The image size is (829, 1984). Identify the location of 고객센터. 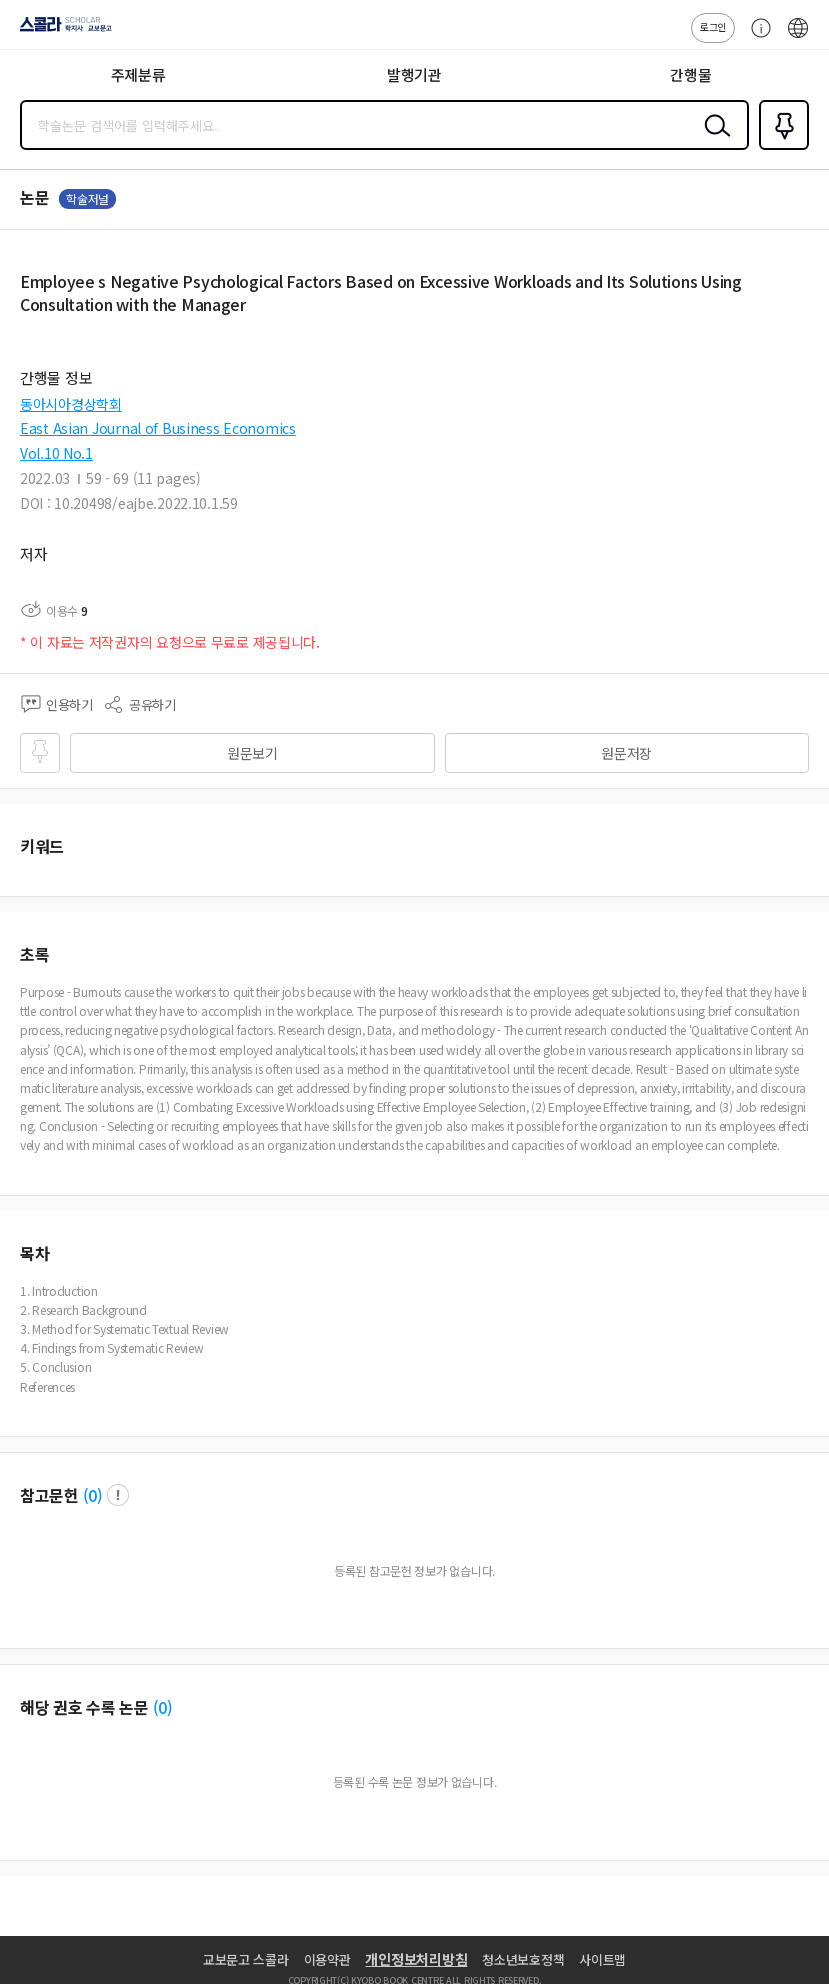
(756, 38).